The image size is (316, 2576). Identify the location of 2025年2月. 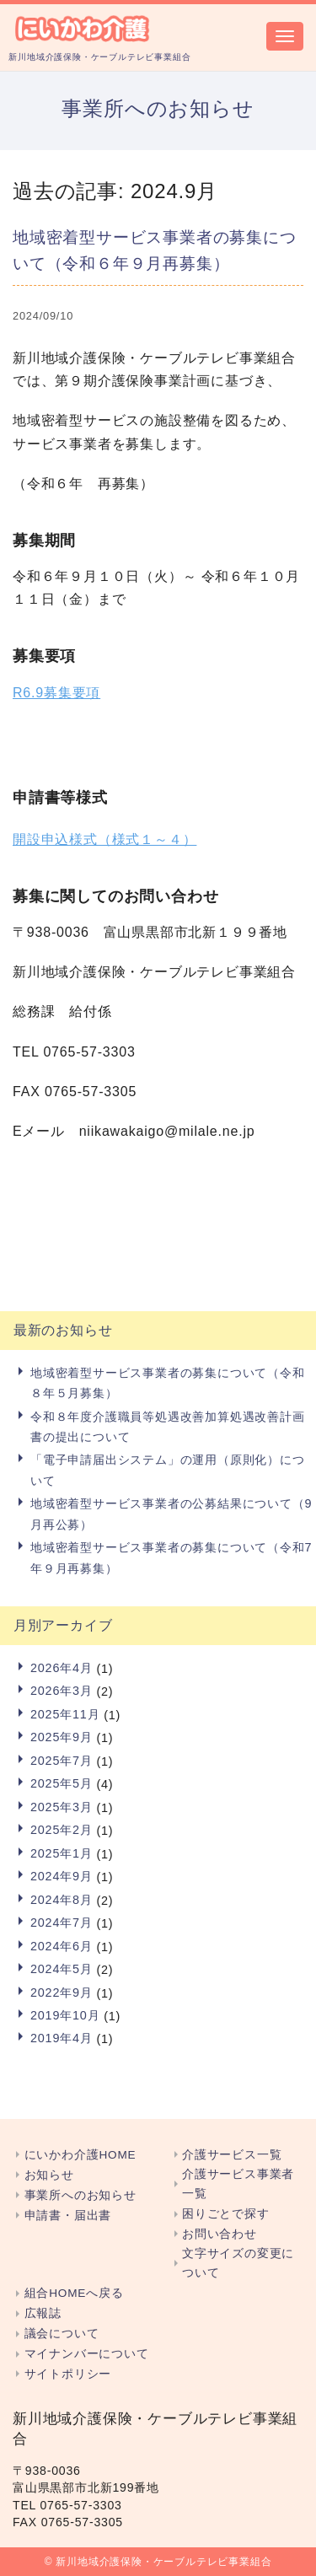
(61, 1830).